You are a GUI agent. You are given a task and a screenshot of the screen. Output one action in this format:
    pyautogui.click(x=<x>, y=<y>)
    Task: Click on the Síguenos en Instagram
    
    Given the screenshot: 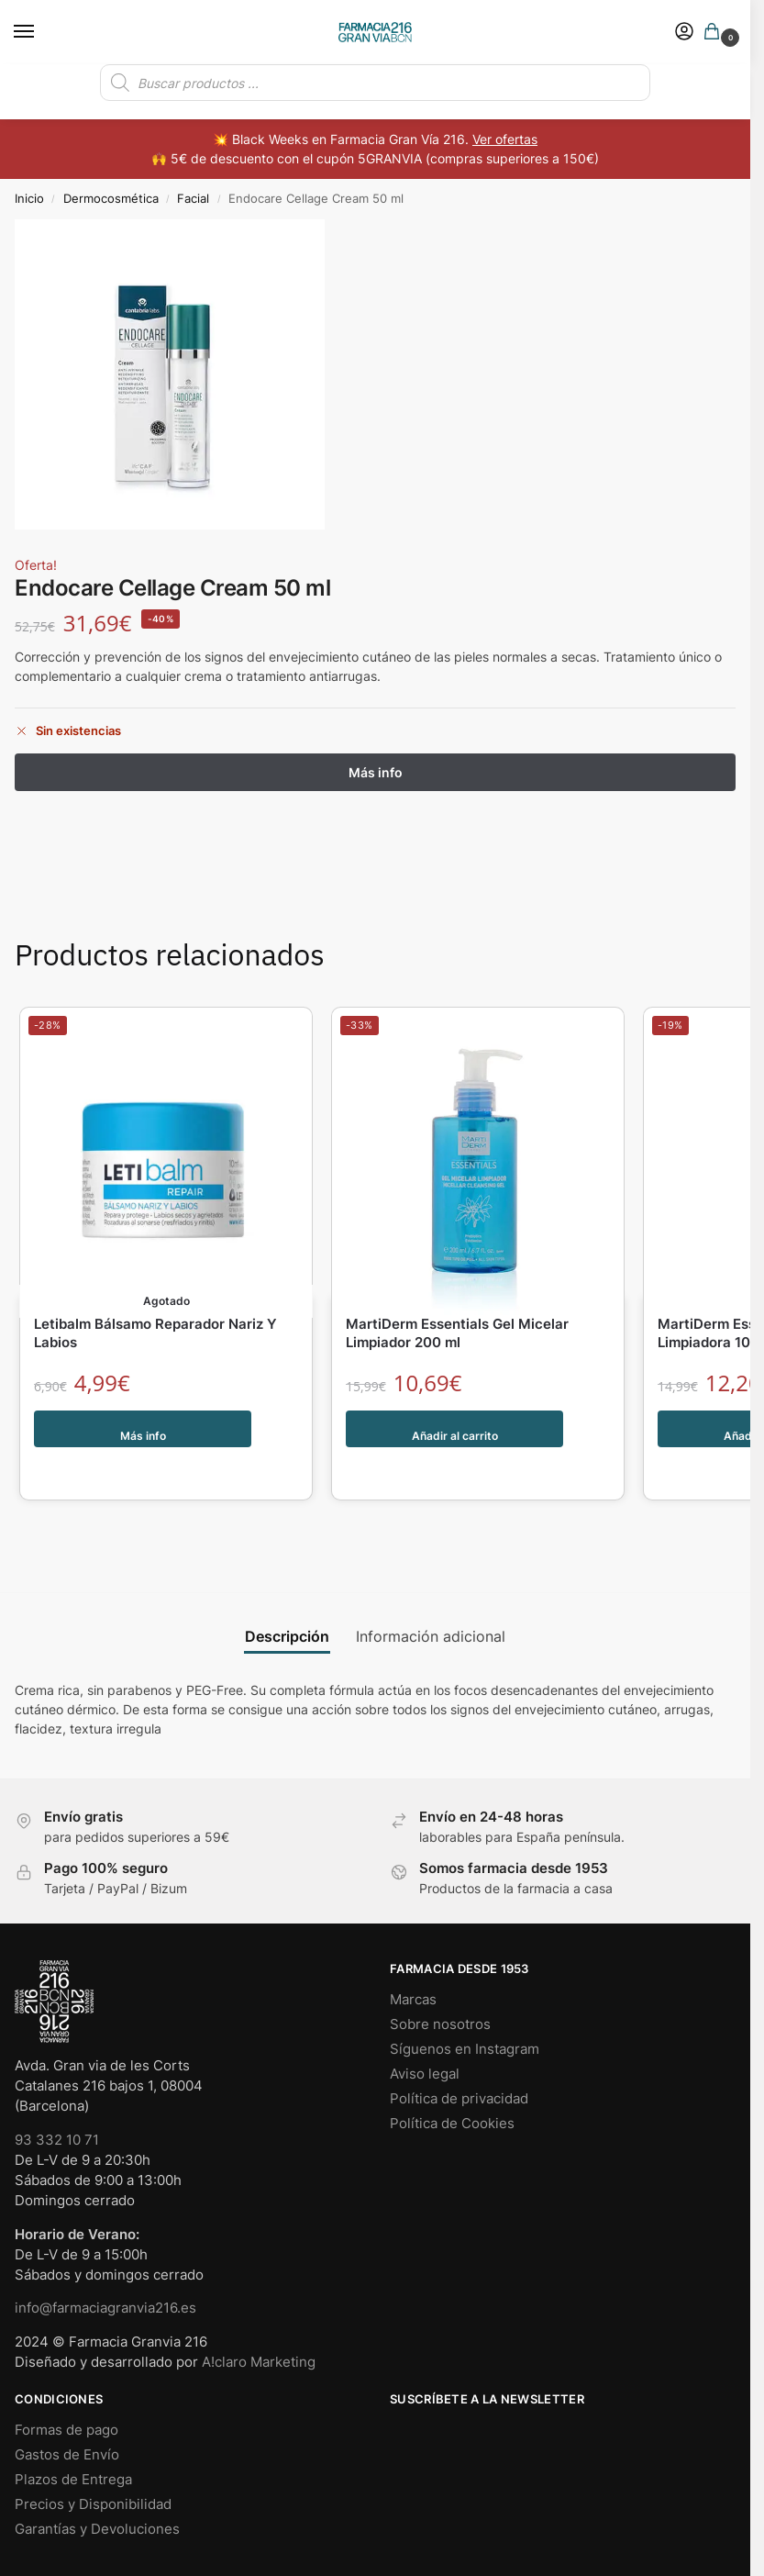 What is the action you would take?
    pyautogui.click(x=464, y=2011)
    